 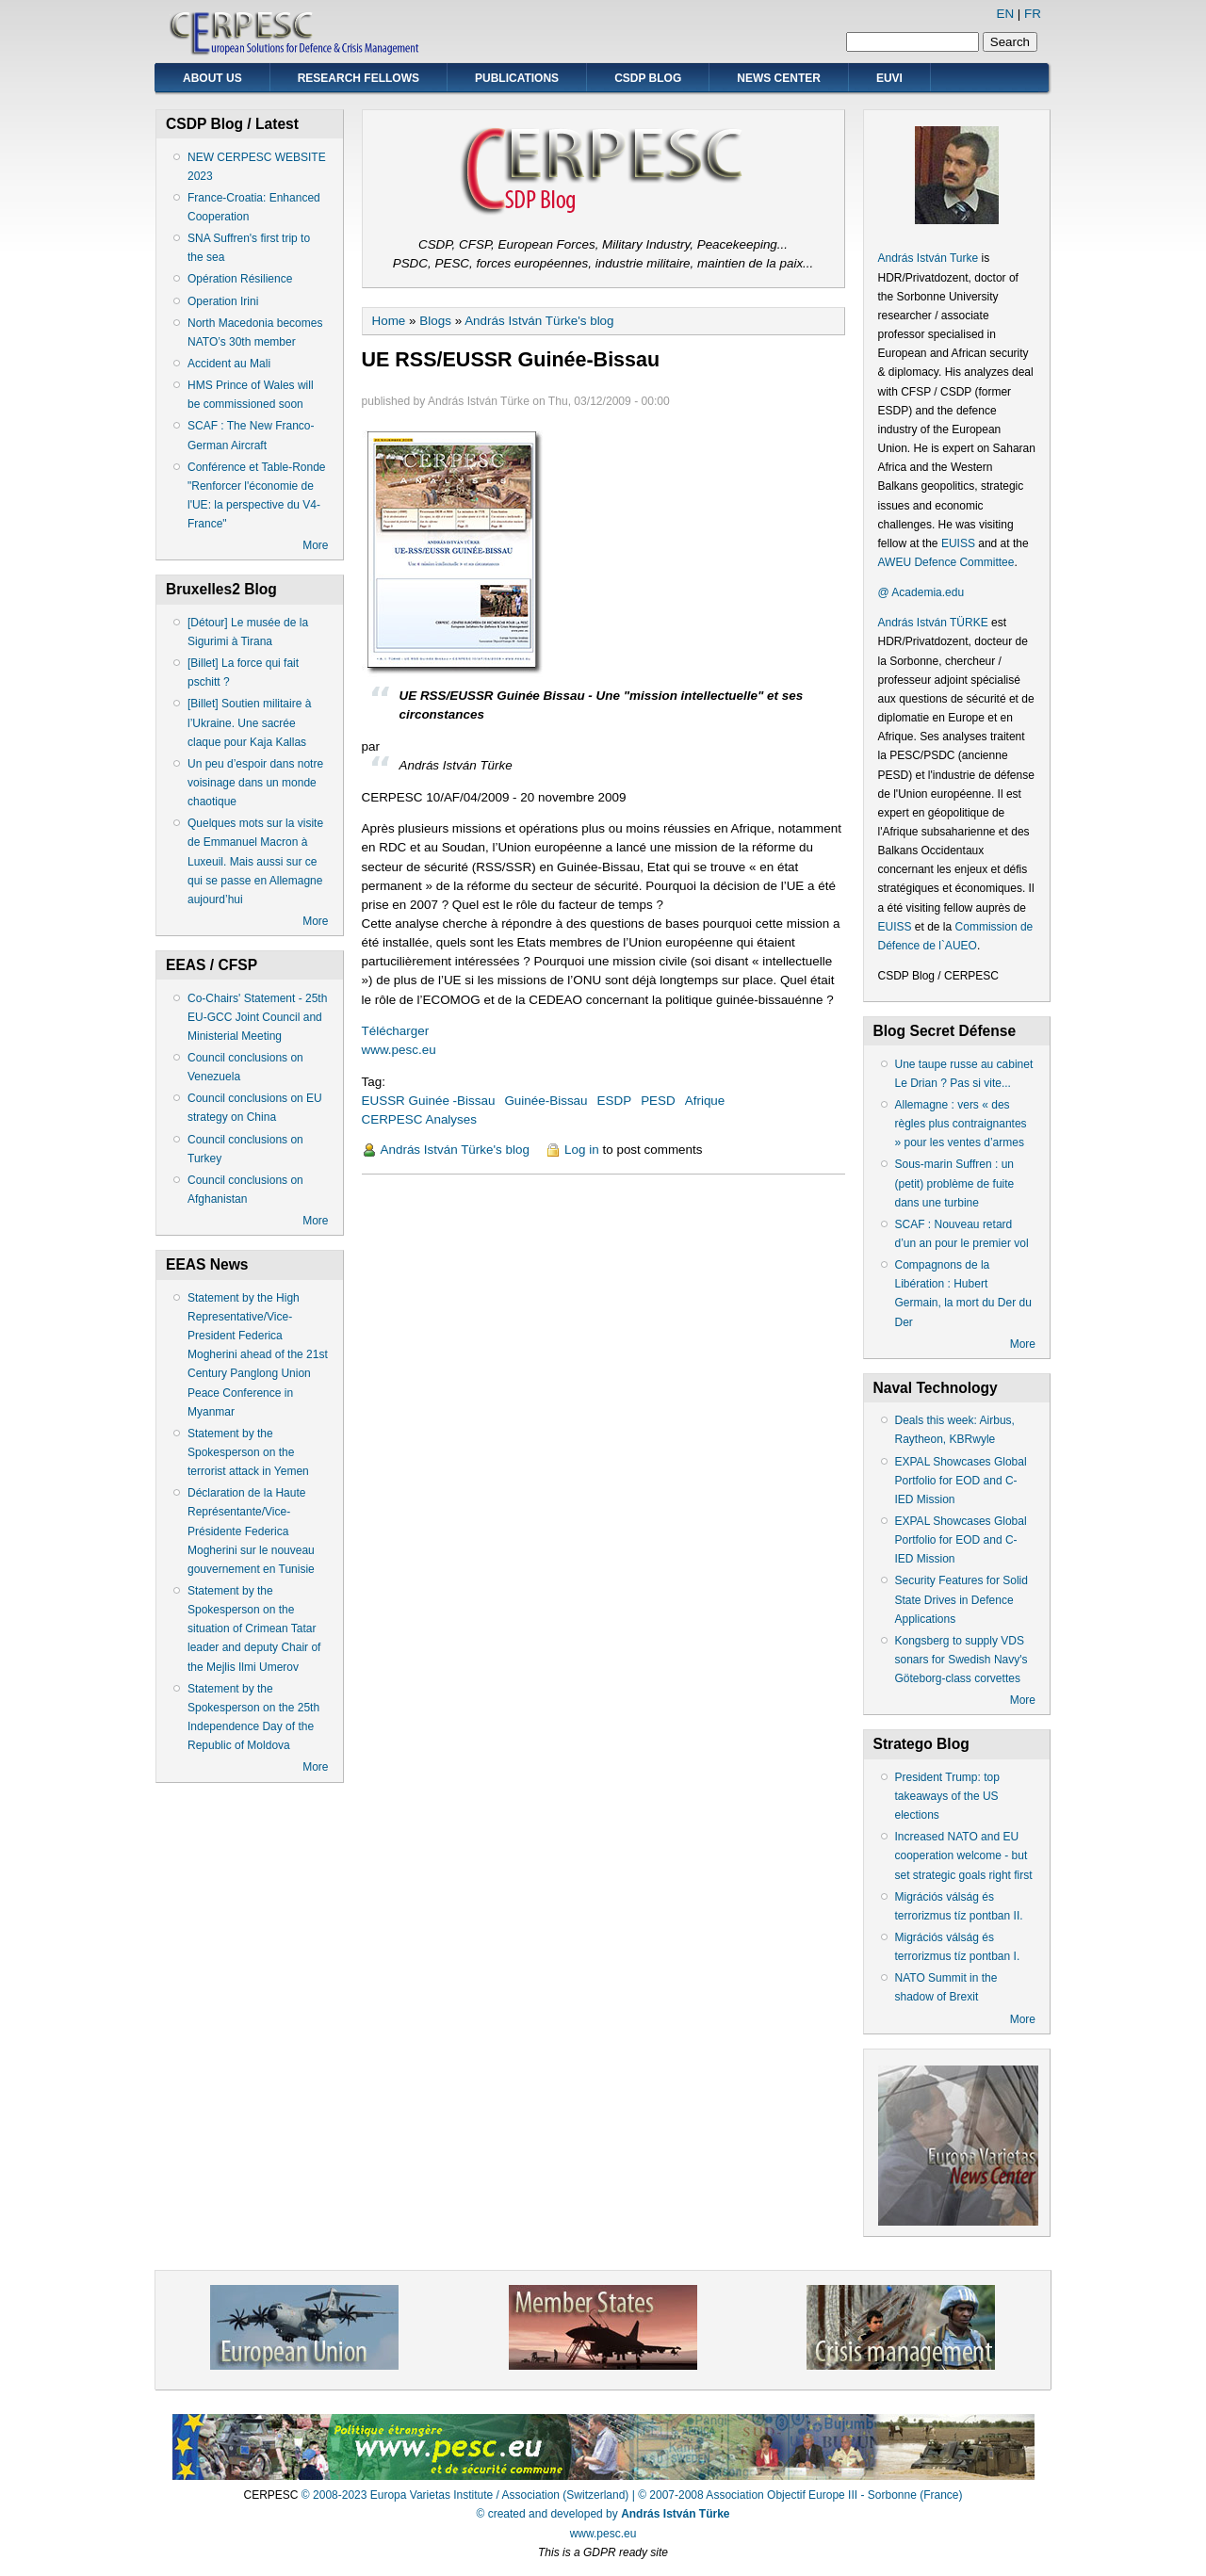 I want to click on Publications, so click(x=517, y=78).